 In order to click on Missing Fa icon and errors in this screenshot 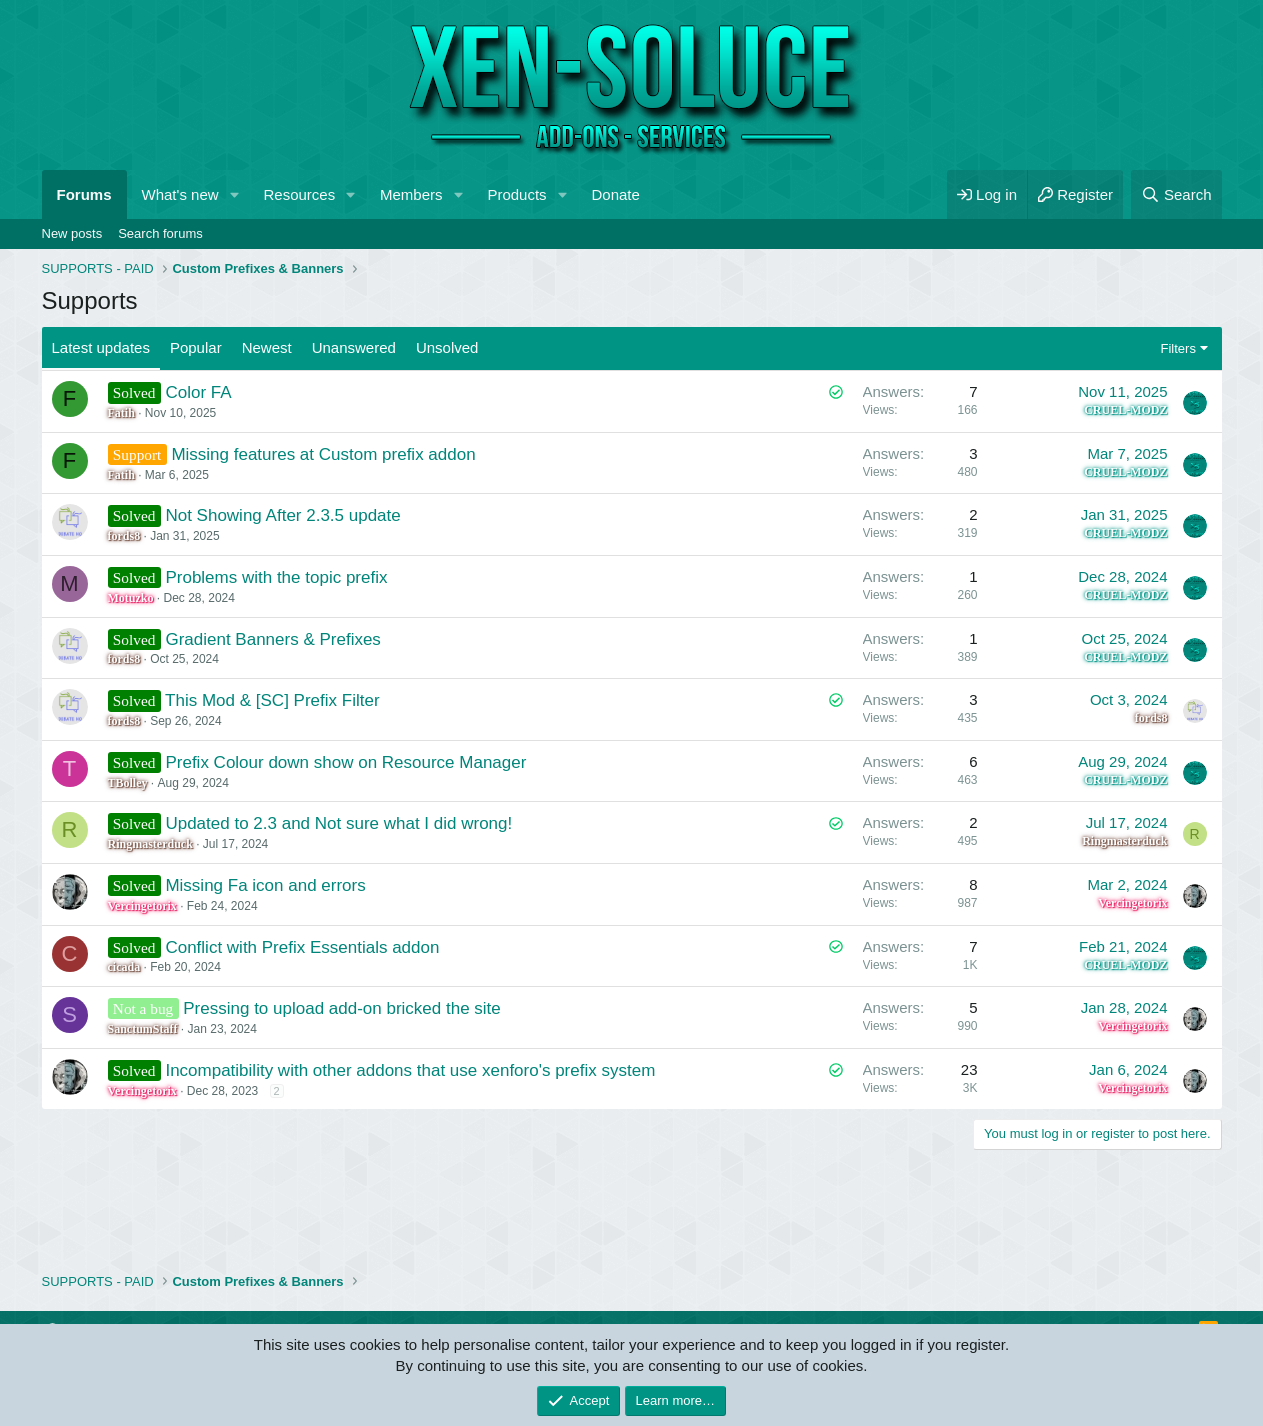, I will do `click(265, 885)`.